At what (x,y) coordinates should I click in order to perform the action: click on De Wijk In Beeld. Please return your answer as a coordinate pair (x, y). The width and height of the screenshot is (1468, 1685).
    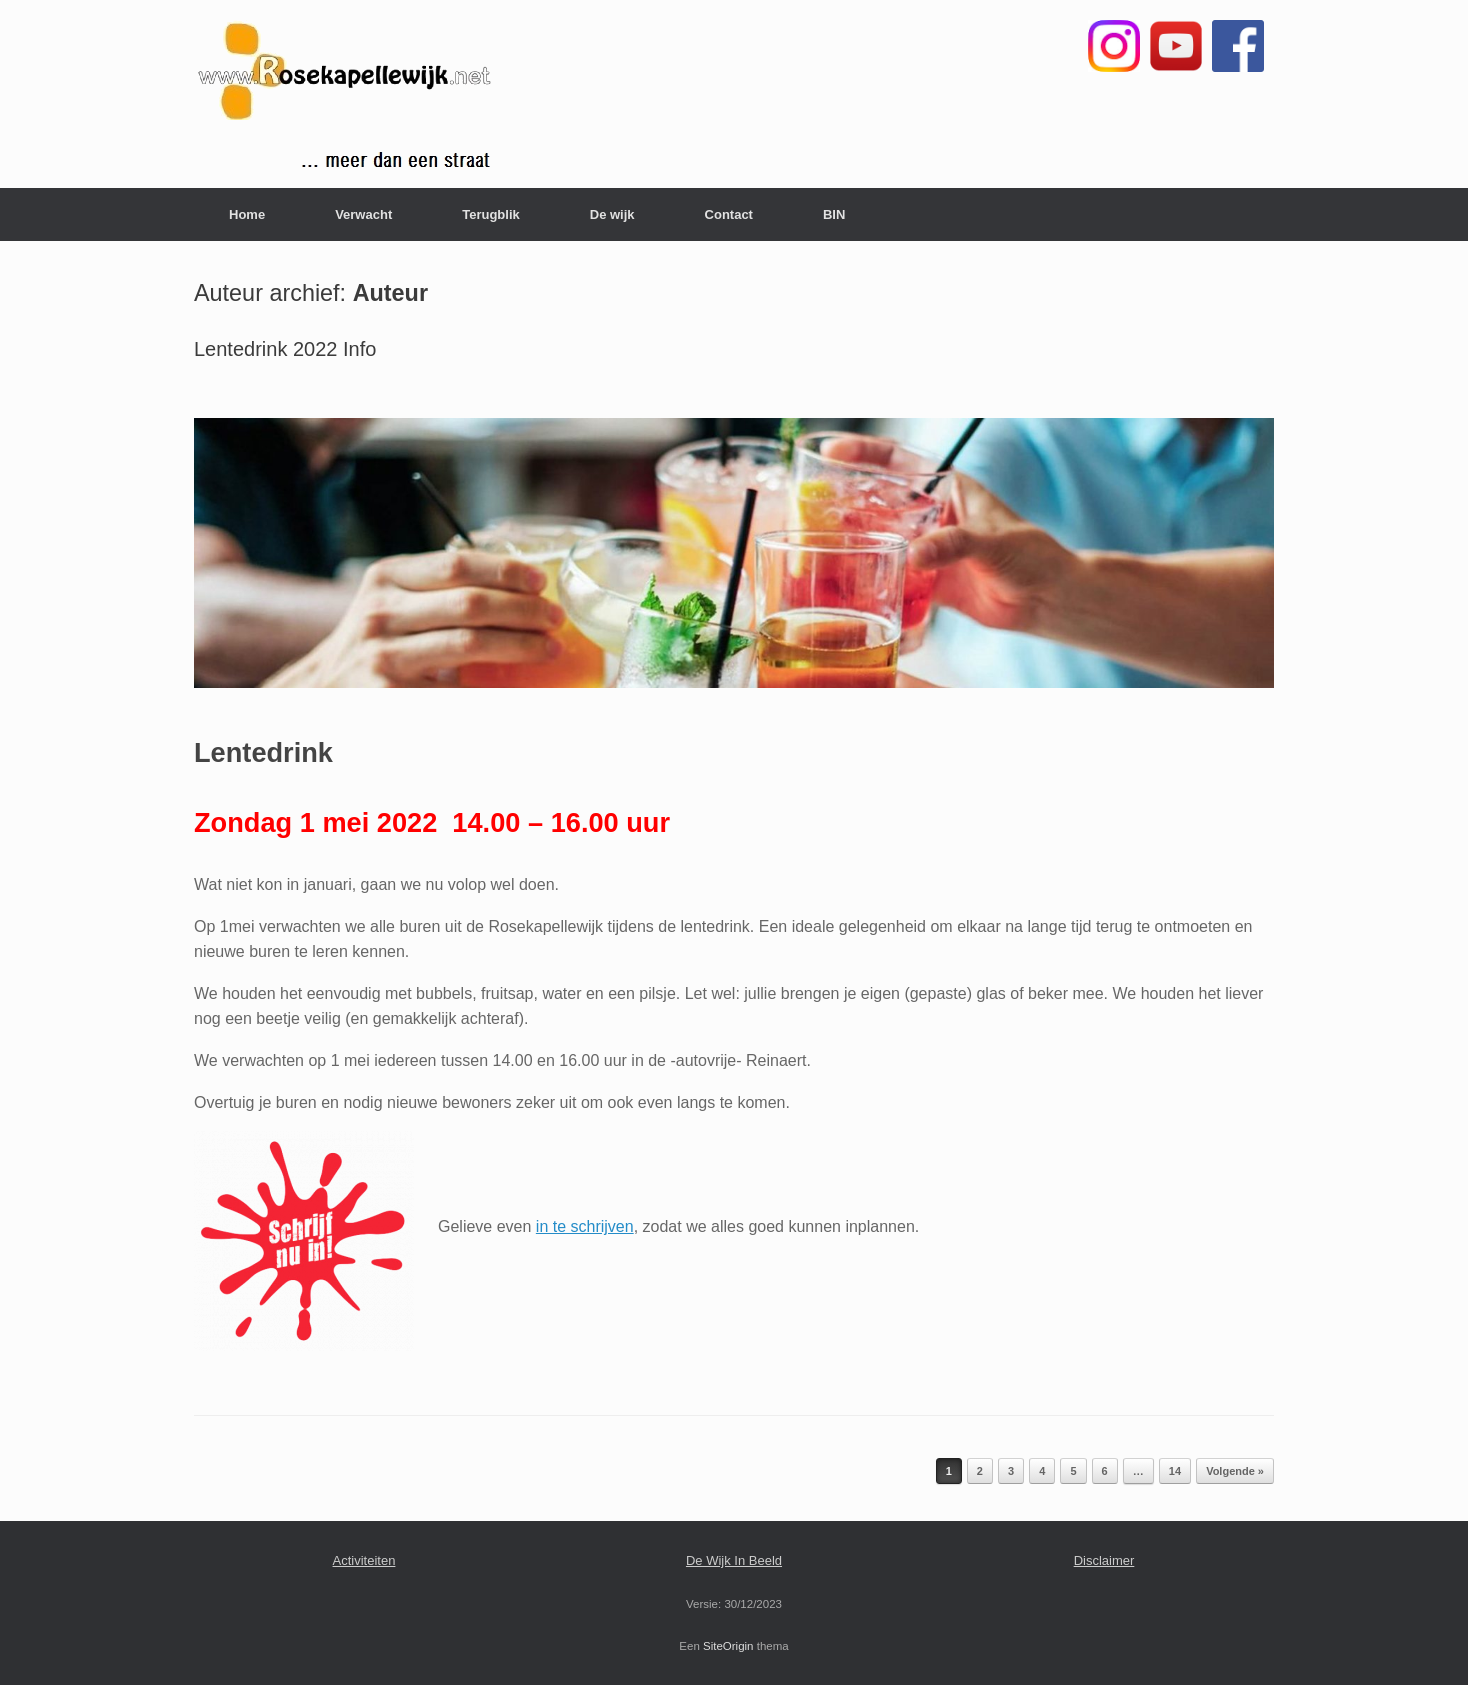
    Looking at the image, I should click on (734, 1560).